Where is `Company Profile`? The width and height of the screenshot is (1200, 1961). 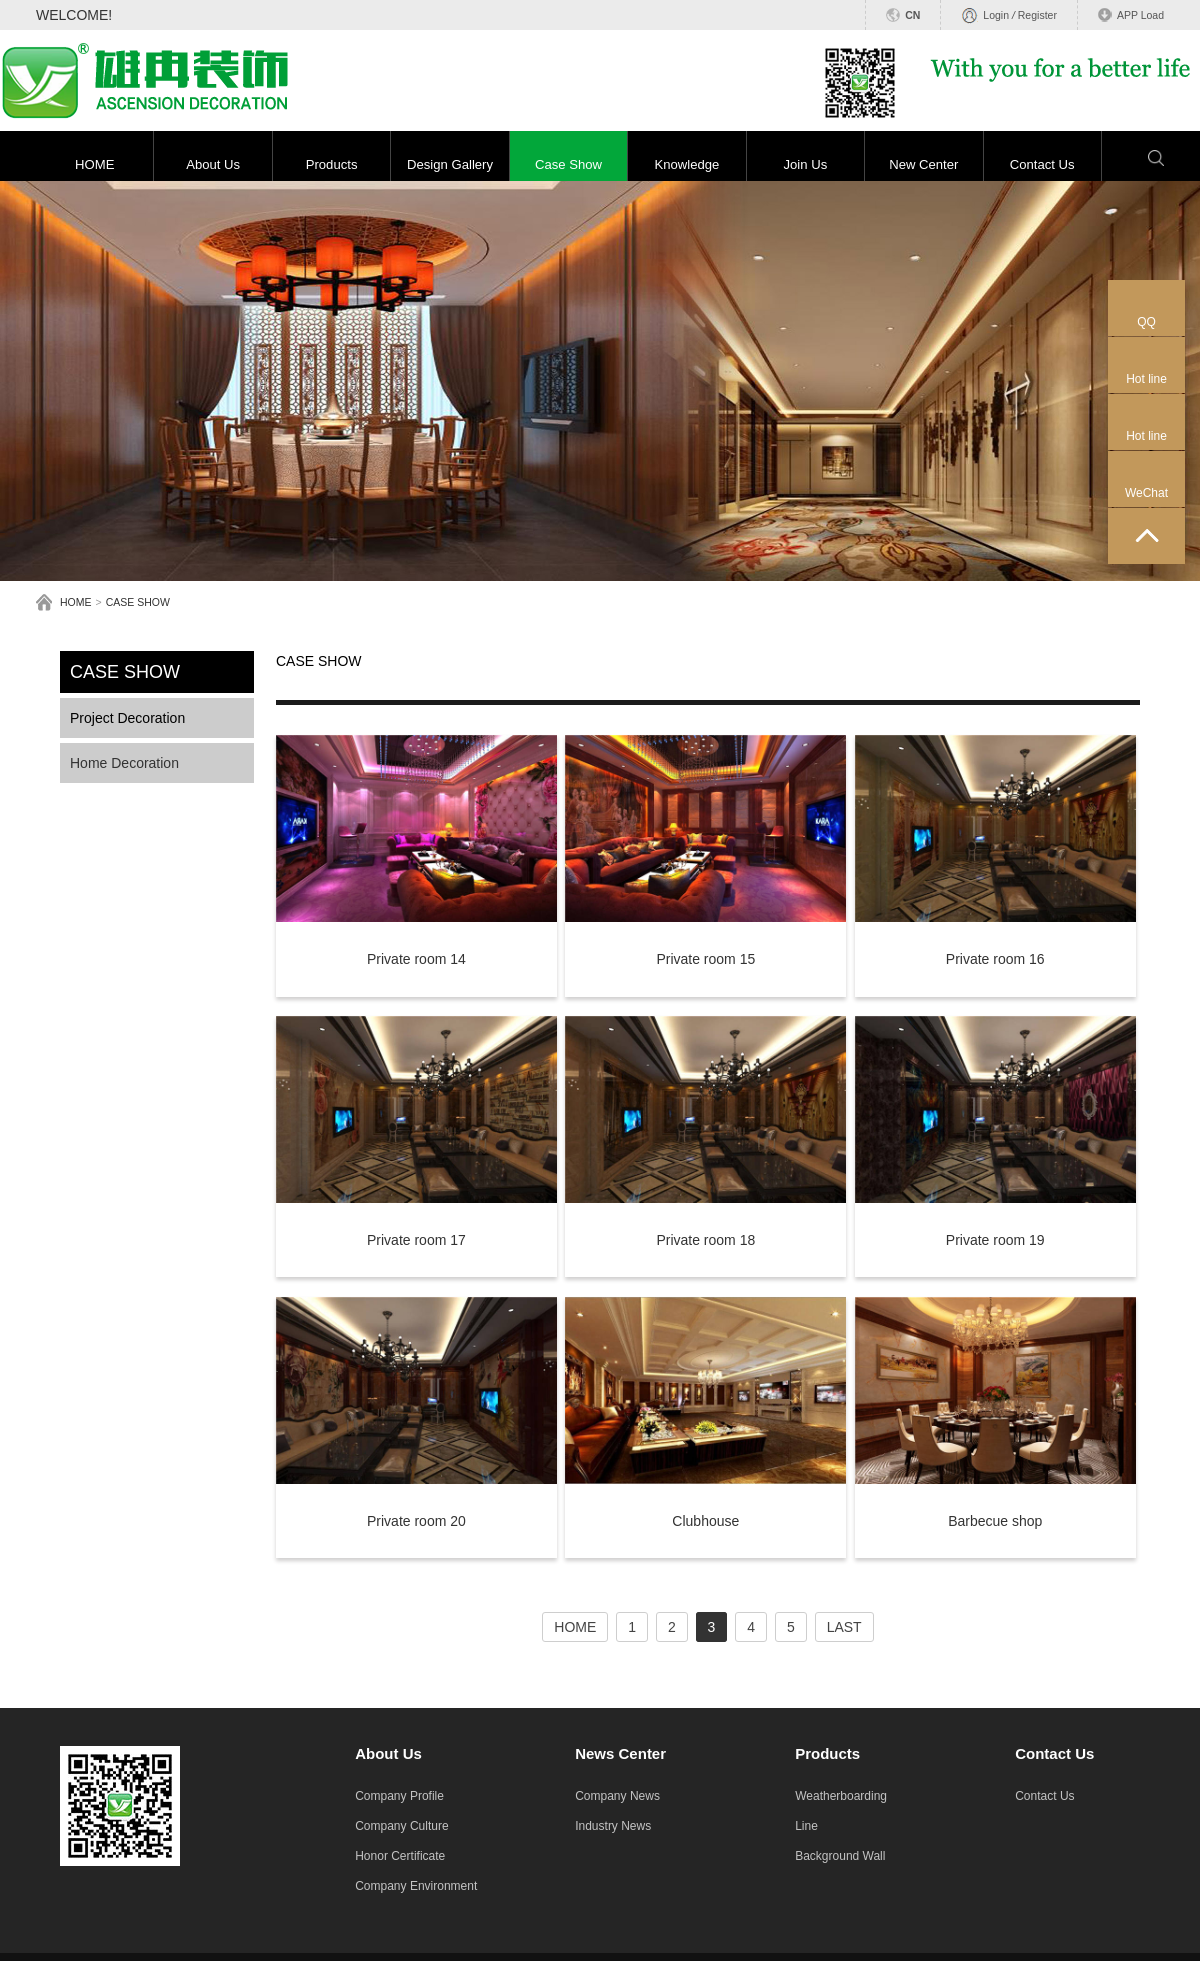
Company Profile is located at coordinates (399, 1796).